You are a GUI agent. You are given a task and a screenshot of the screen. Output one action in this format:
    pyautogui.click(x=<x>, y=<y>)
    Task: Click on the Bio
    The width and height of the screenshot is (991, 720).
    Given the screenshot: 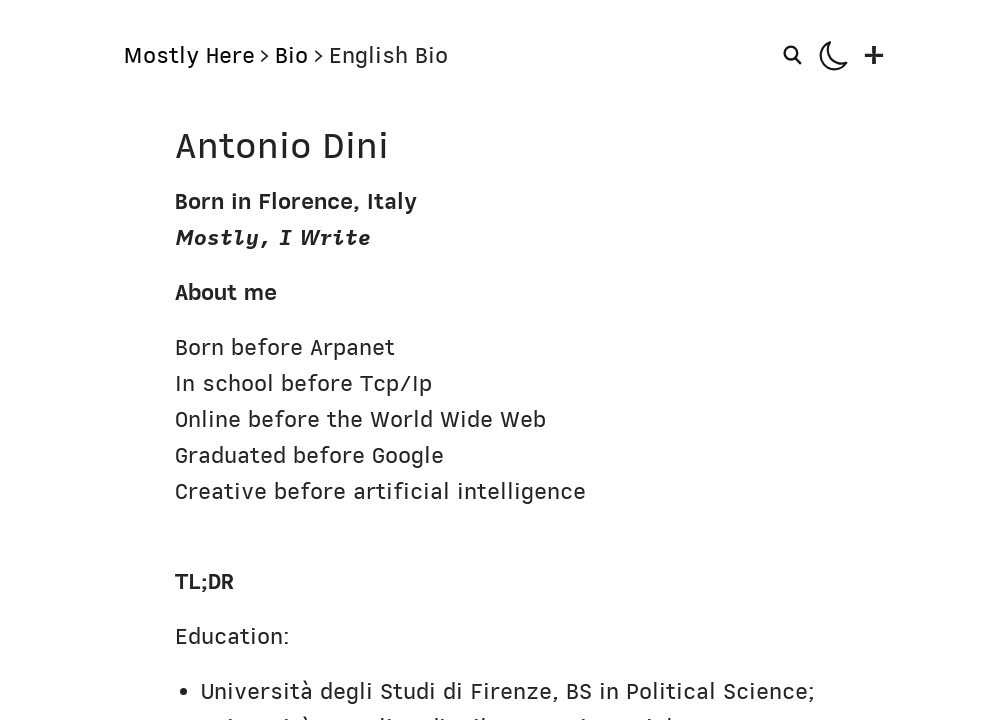 What is the action you would take?
    pyautogui.click(x=291, y=55)
    